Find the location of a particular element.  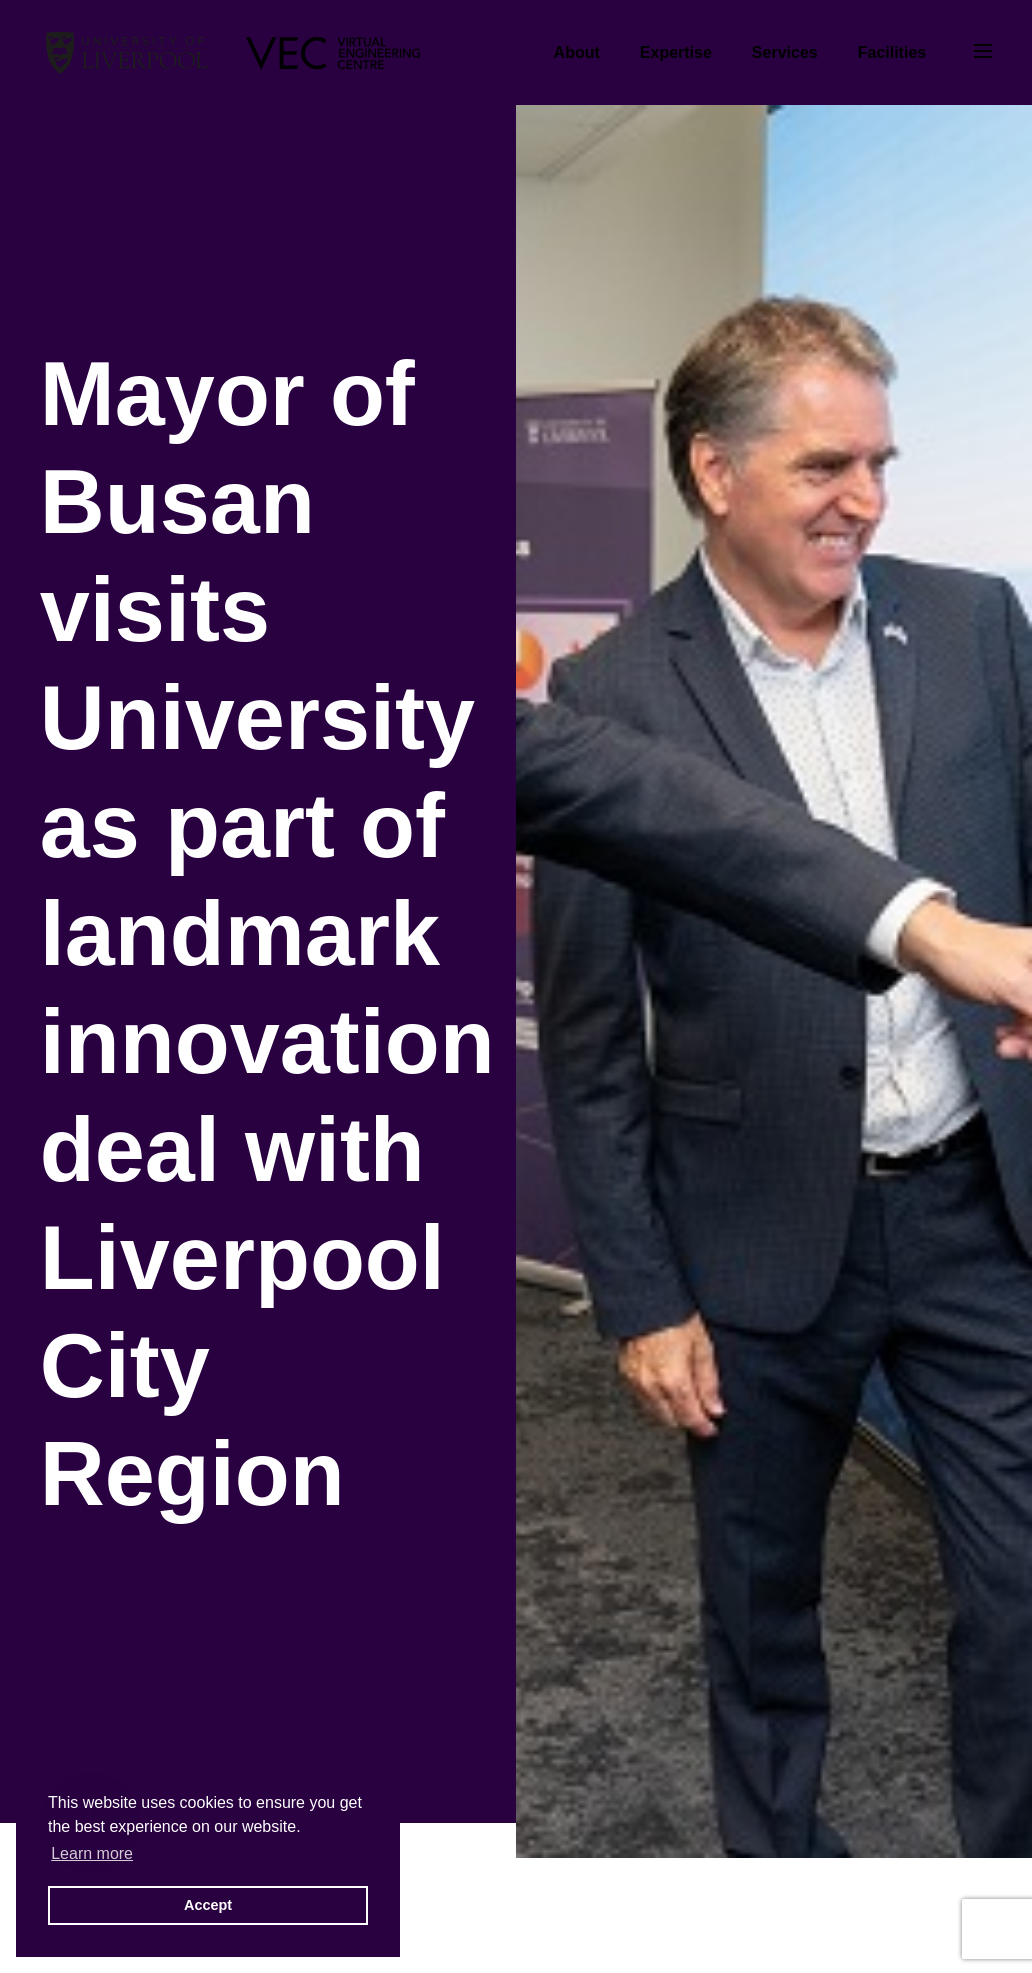

About is located at coordinates (577, 52).